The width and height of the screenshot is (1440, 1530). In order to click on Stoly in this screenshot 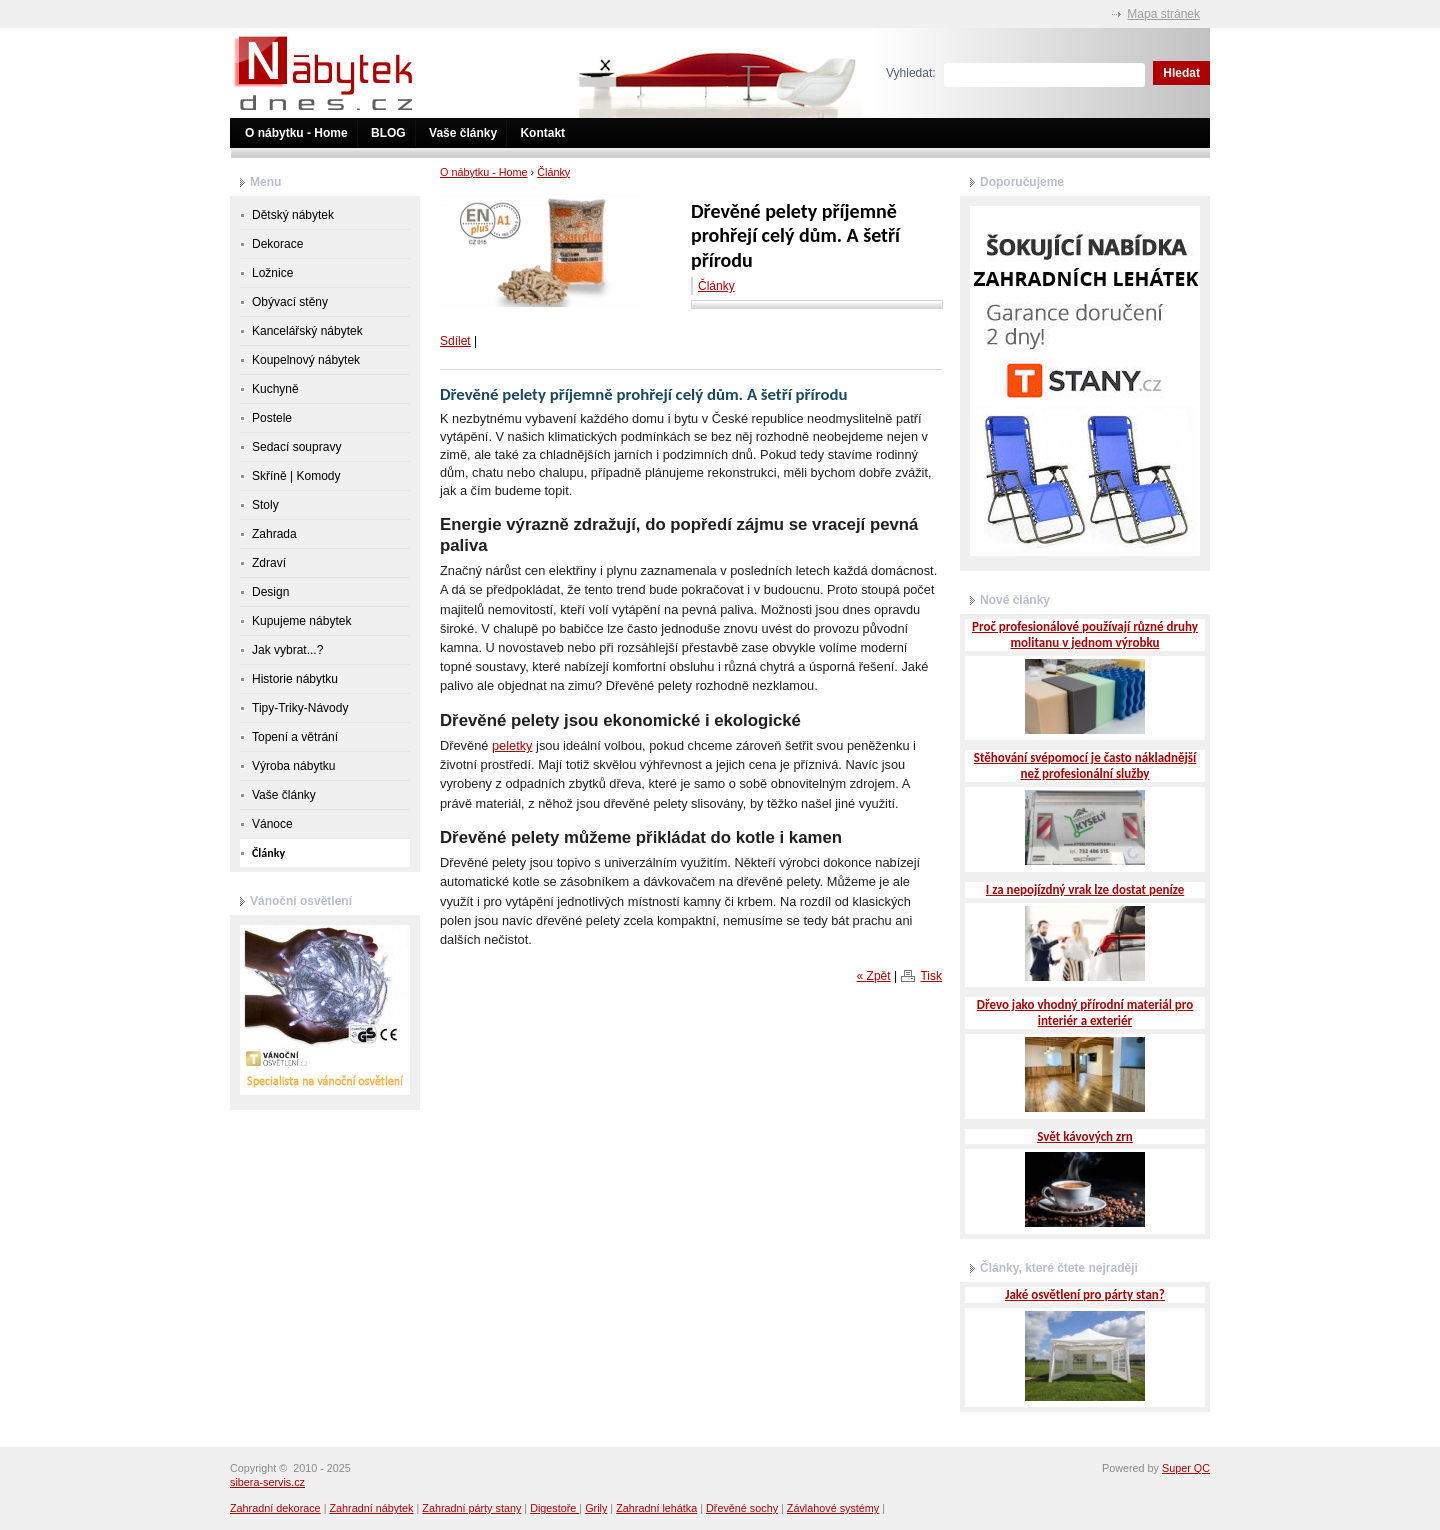, I will do `click(265, 505)`.